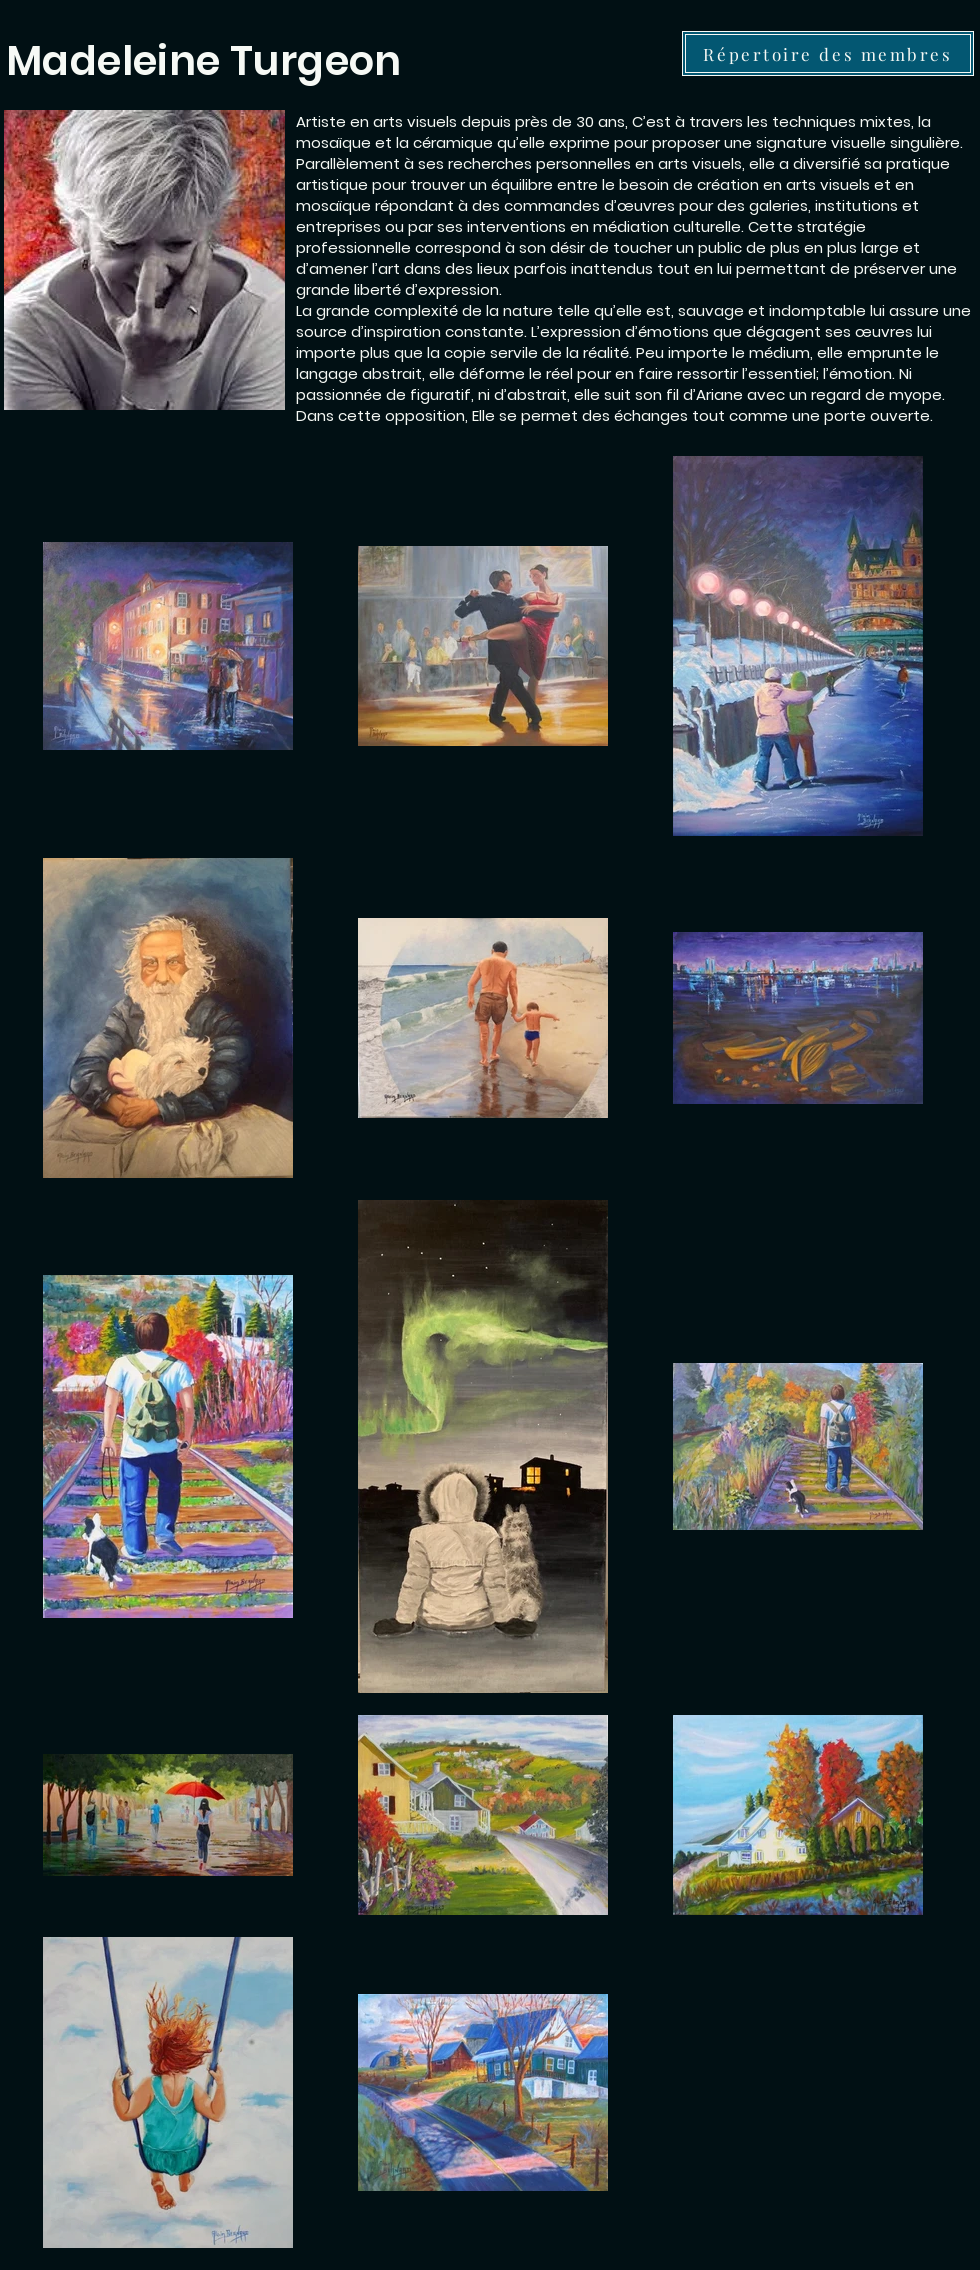 The image size is (980, 2270). I want to click on [Répertoire des membres], so click(828, 53).